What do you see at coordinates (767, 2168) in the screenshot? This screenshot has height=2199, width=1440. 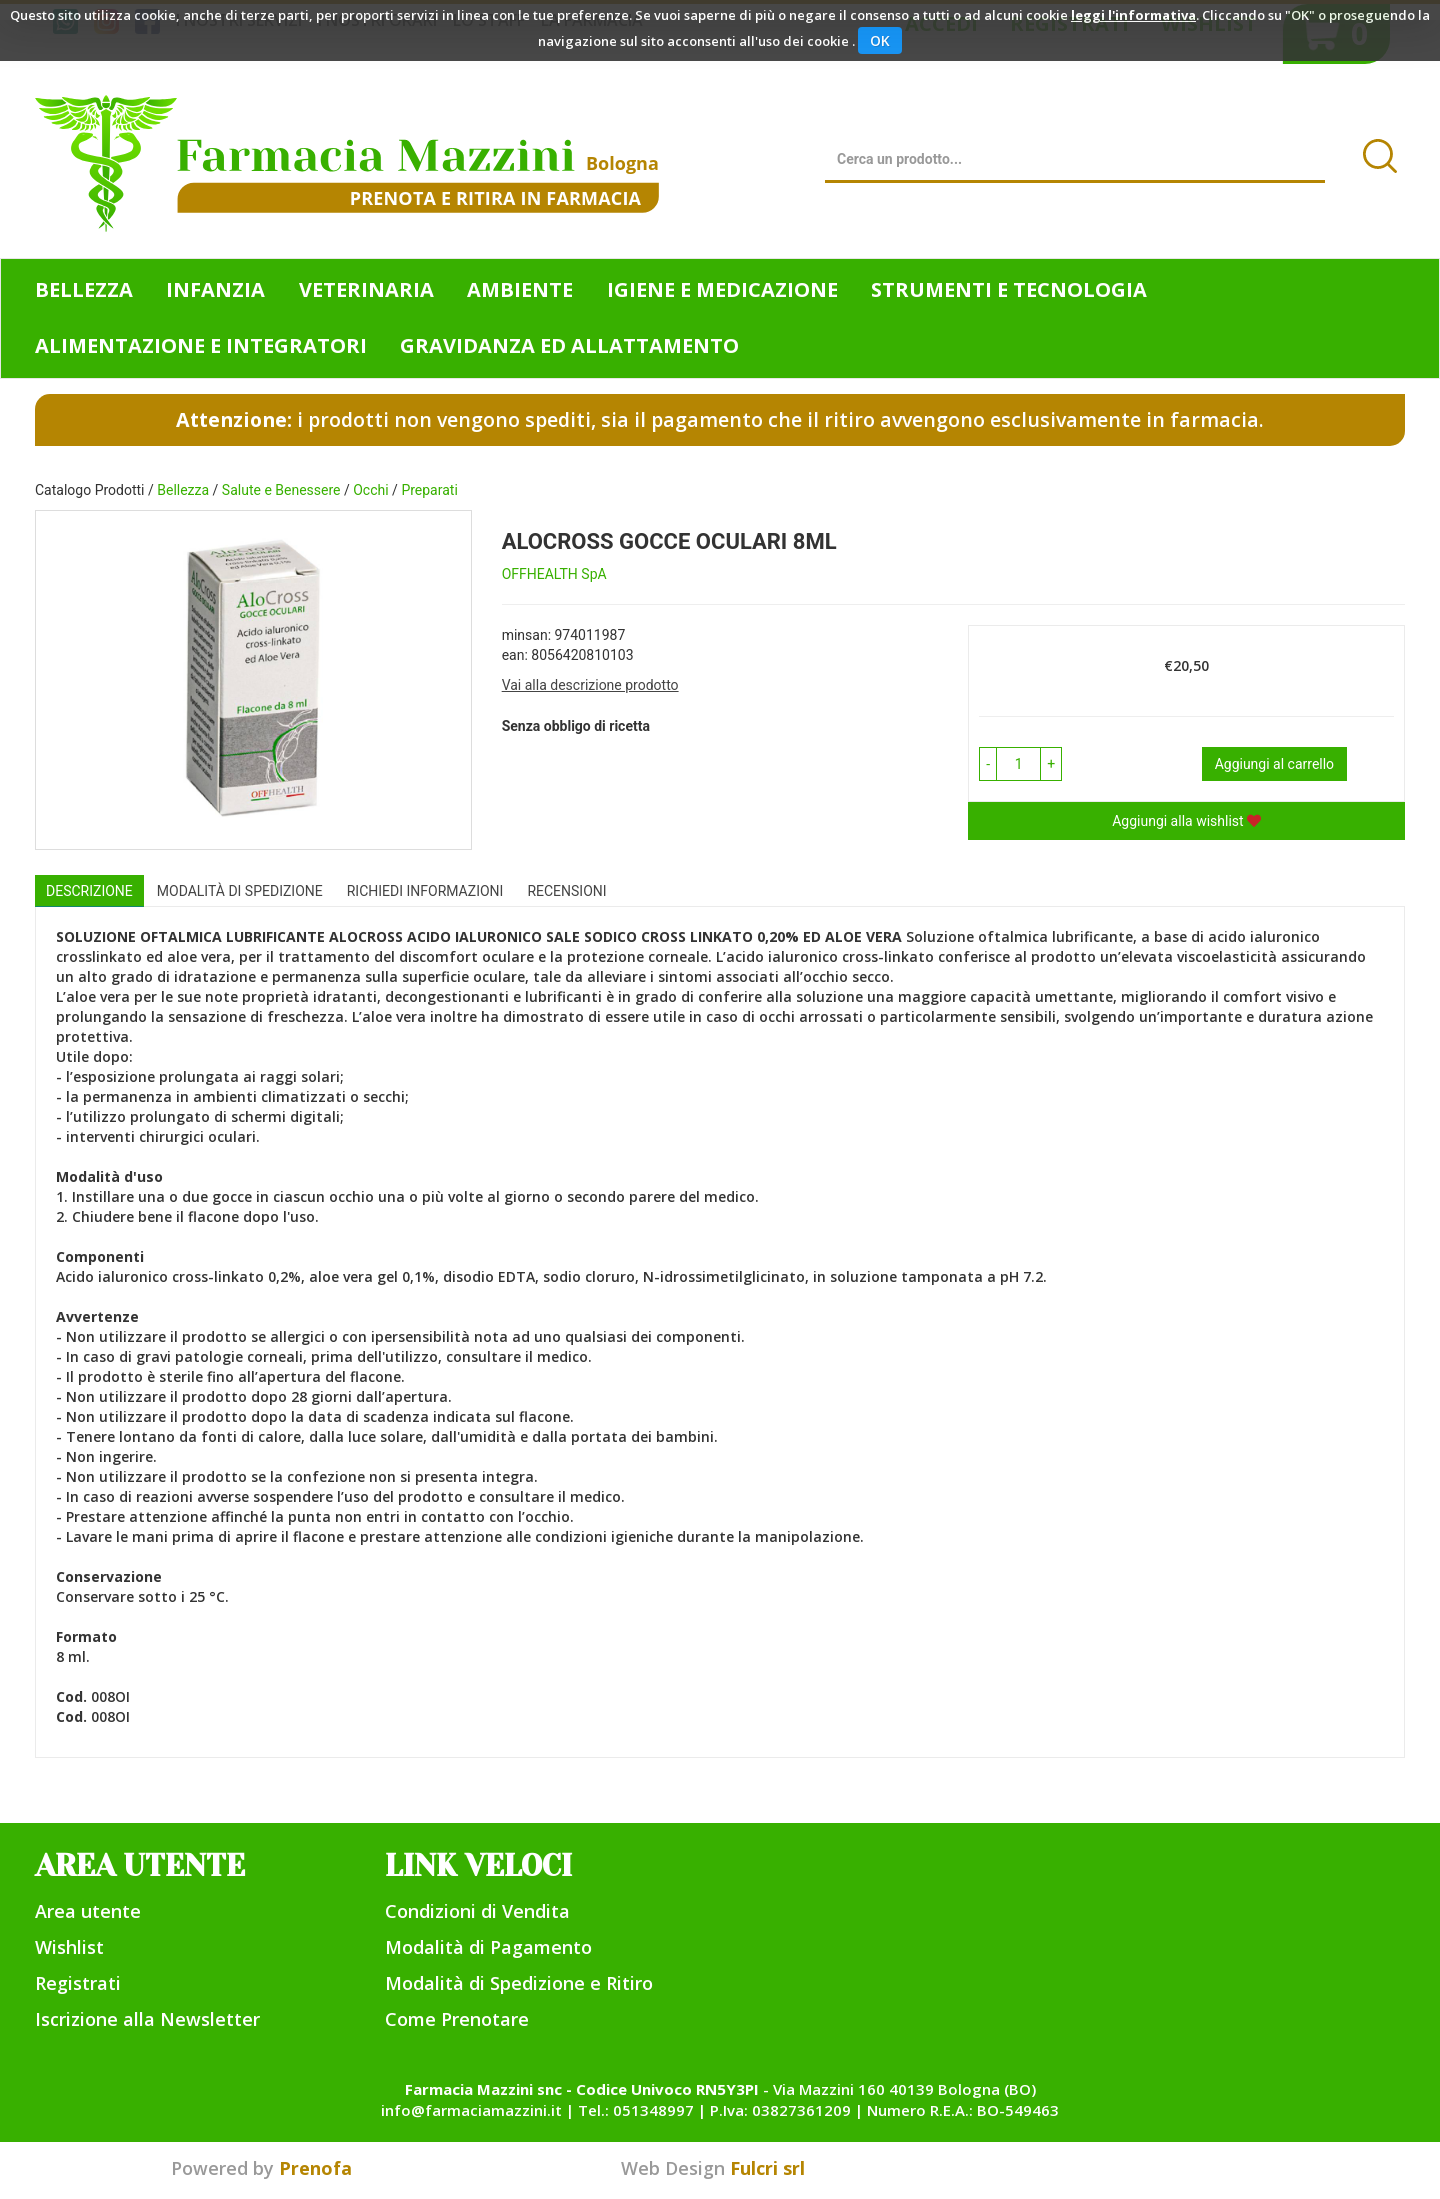 I see `Fulcri srl` at bounding box center [767, 2168].